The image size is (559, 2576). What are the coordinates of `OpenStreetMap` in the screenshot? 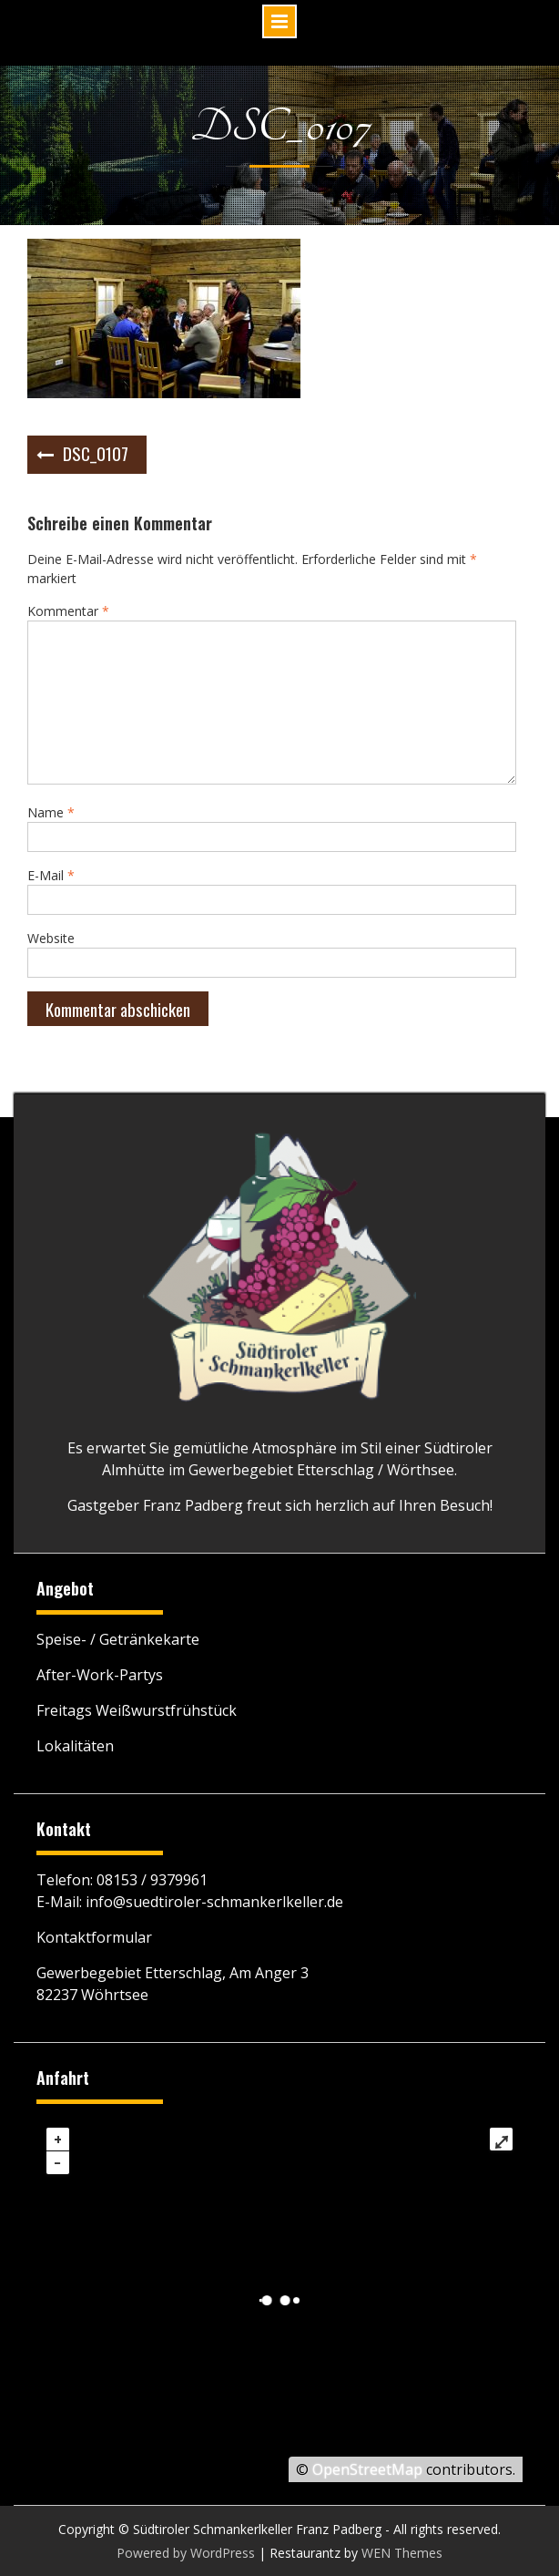 It's located at (367, 2469).